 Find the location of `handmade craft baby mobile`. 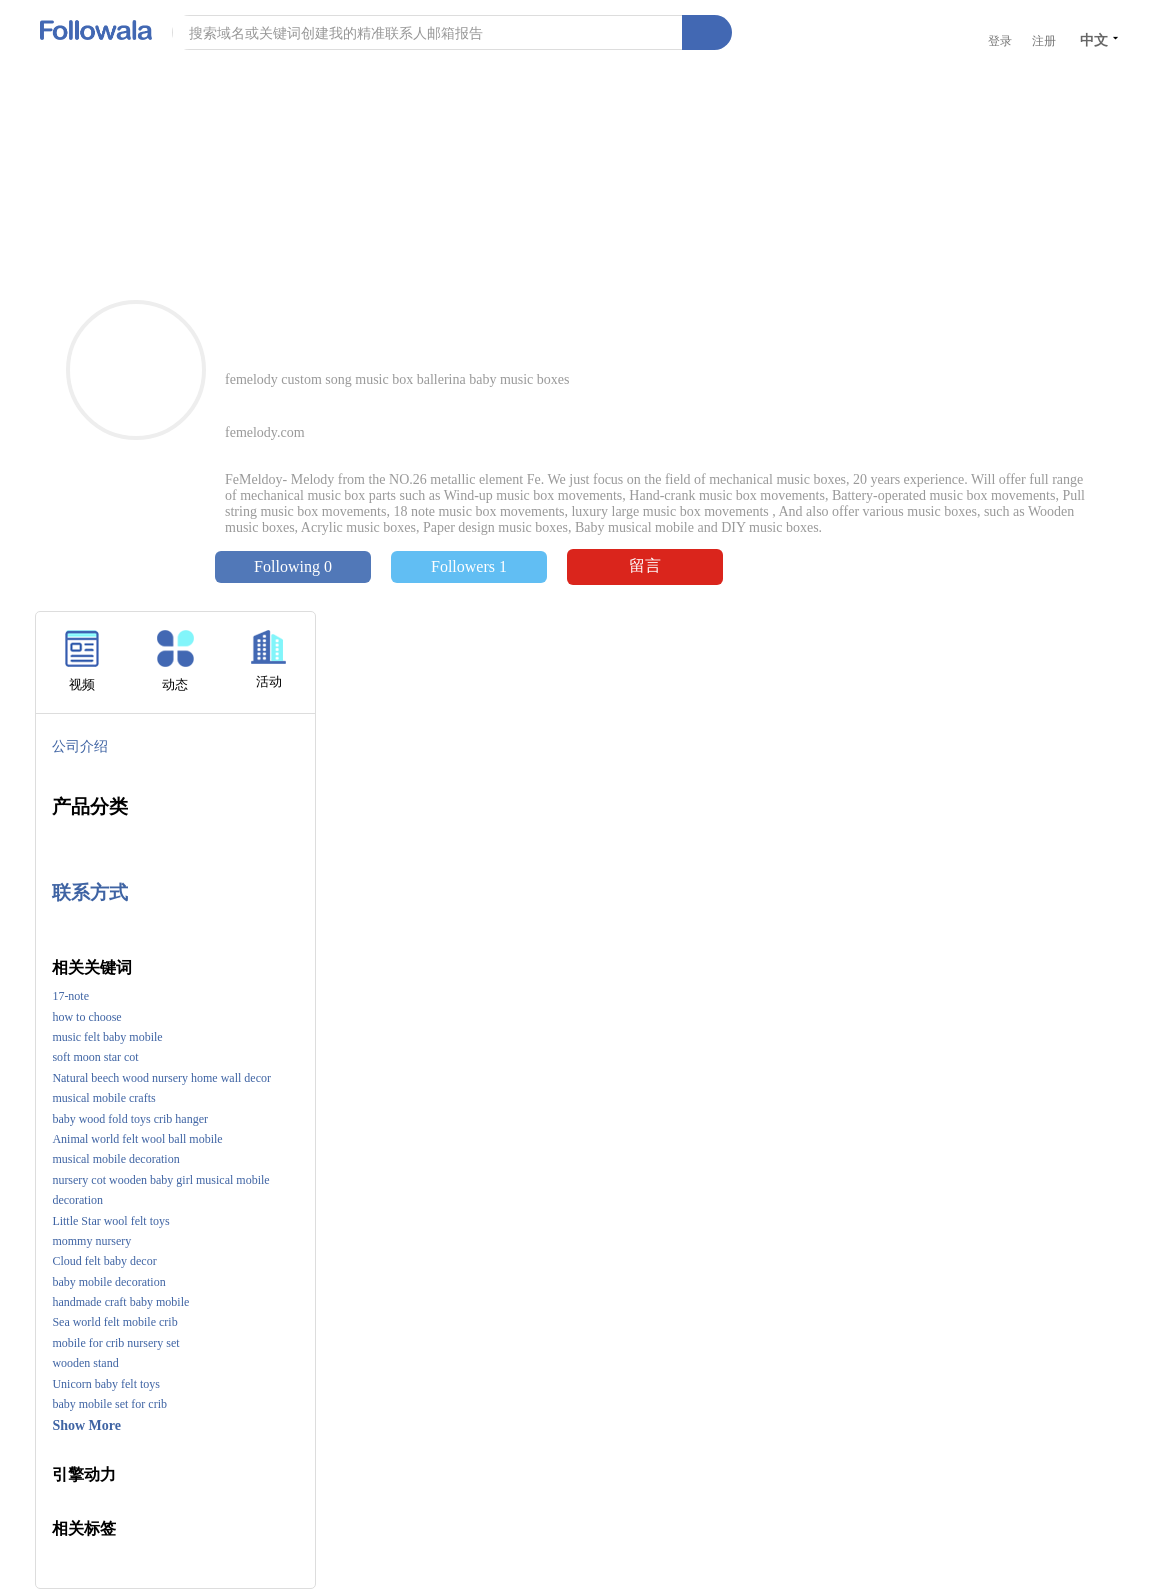

handmade craft baby mobile is located at coordinates (120, 1302).